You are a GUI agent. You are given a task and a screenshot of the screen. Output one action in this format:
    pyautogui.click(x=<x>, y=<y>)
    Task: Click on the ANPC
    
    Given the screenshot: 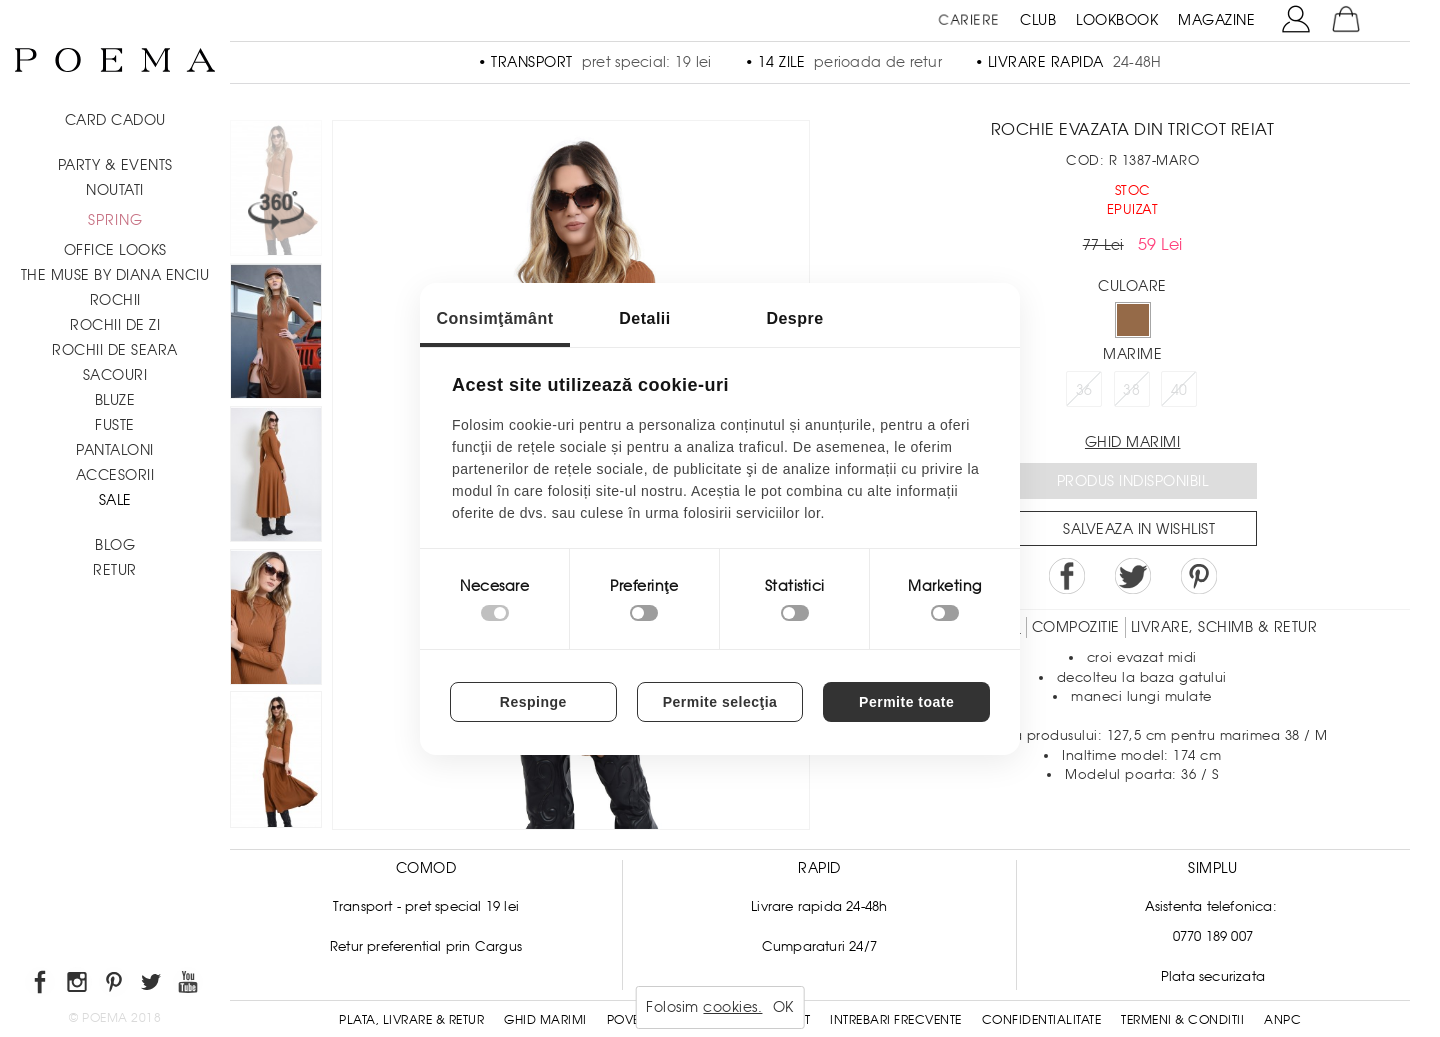 What is the action you would take?
    pyautogui.click(x=1282, y=1020)
    